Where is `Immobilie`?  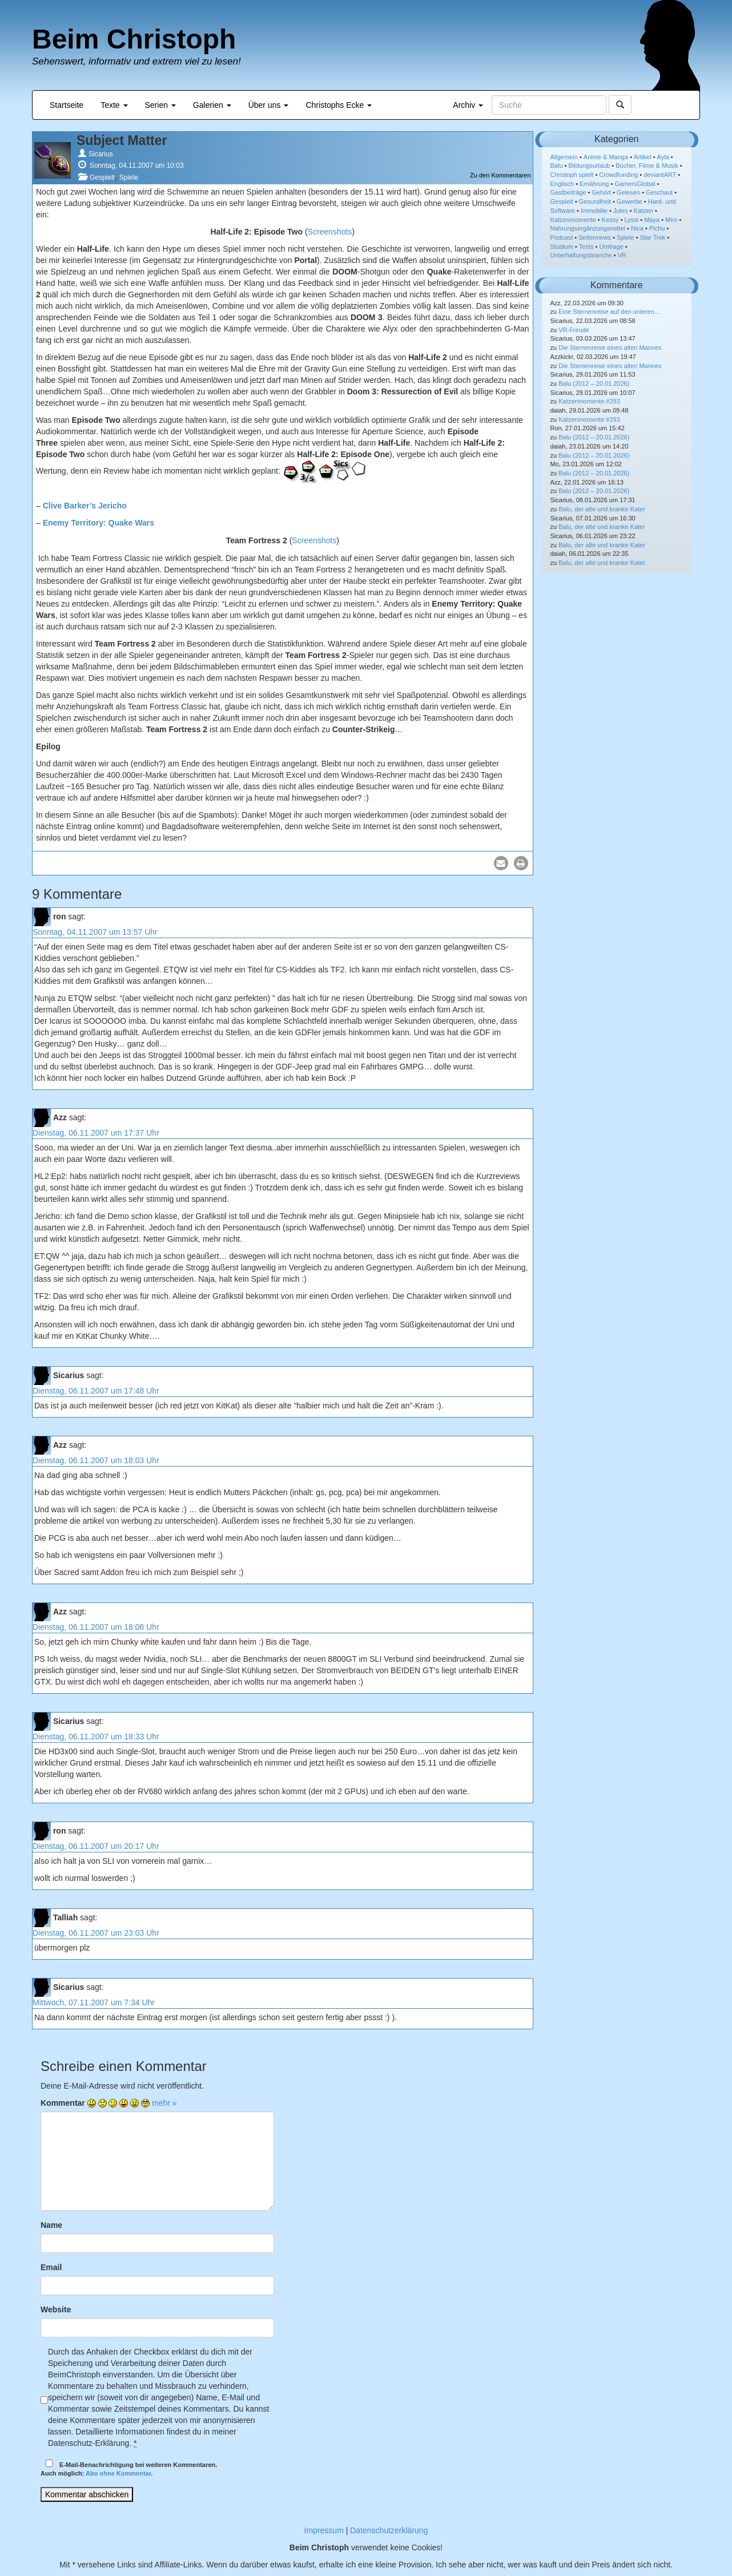
Immobilie is located at coordinates (594, 210).